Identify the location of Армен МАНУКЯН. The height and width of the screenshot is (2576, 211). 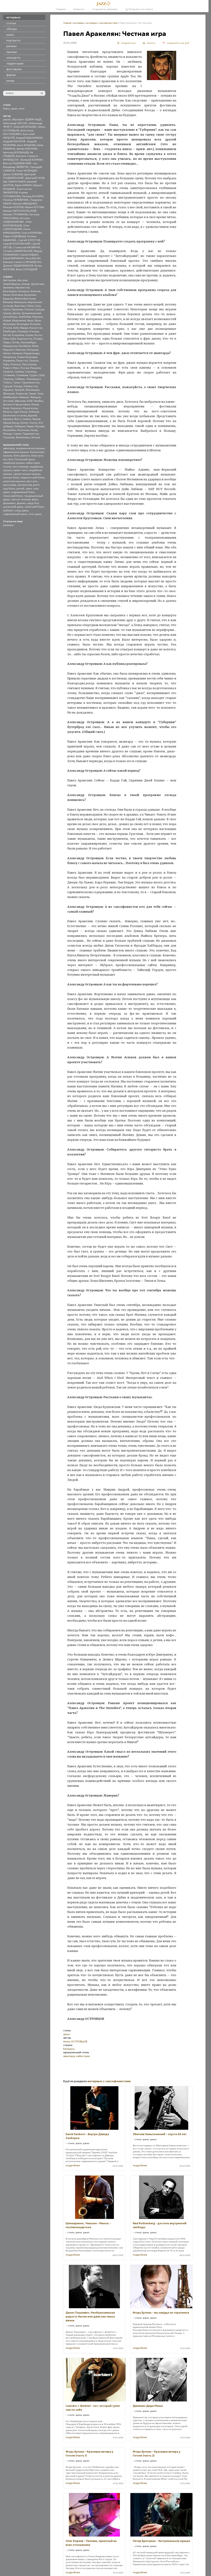
(26, 148).